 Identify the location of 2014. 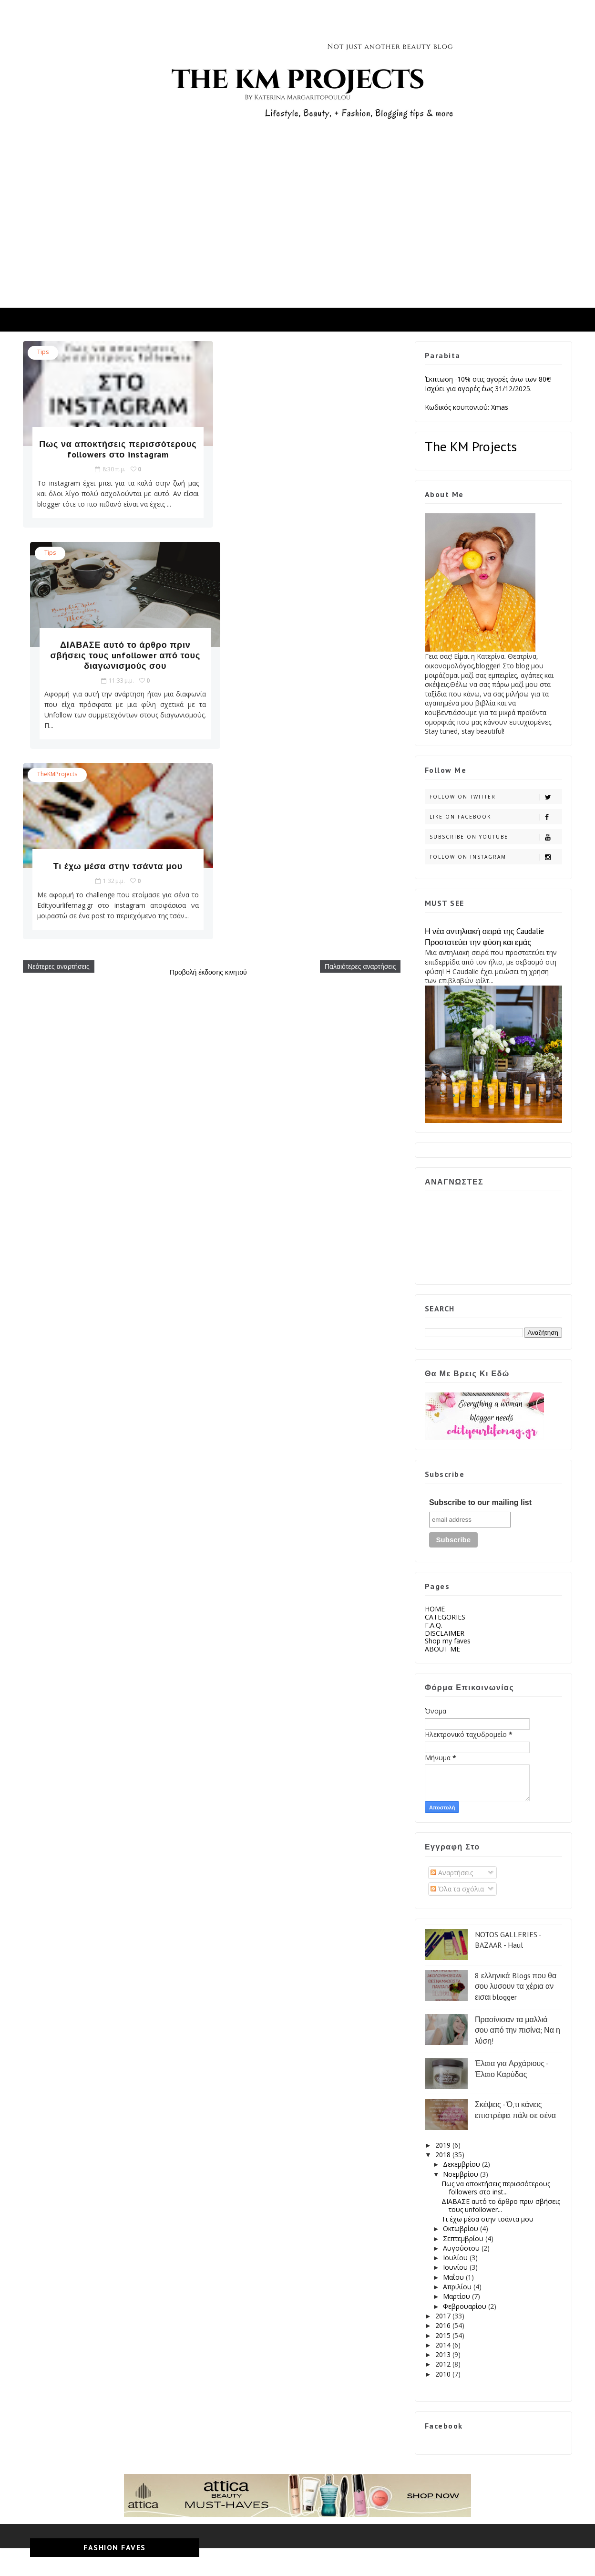
(443, 2344).